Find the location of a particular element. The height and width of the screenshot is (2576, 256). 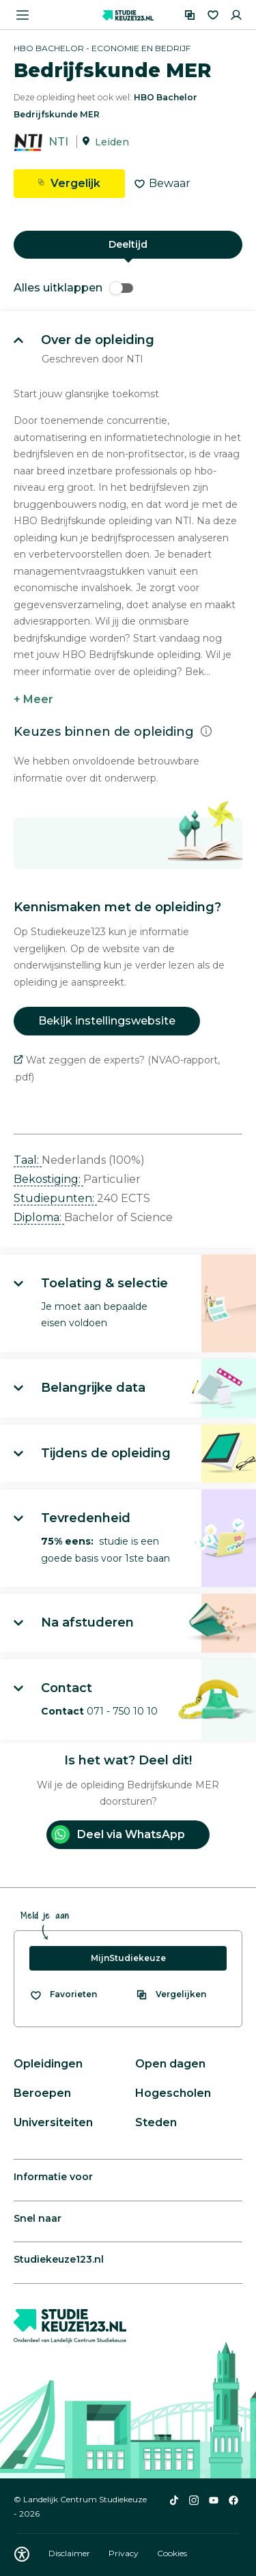

Studiekeuze123.nl is located at coordinates (59, 2259).